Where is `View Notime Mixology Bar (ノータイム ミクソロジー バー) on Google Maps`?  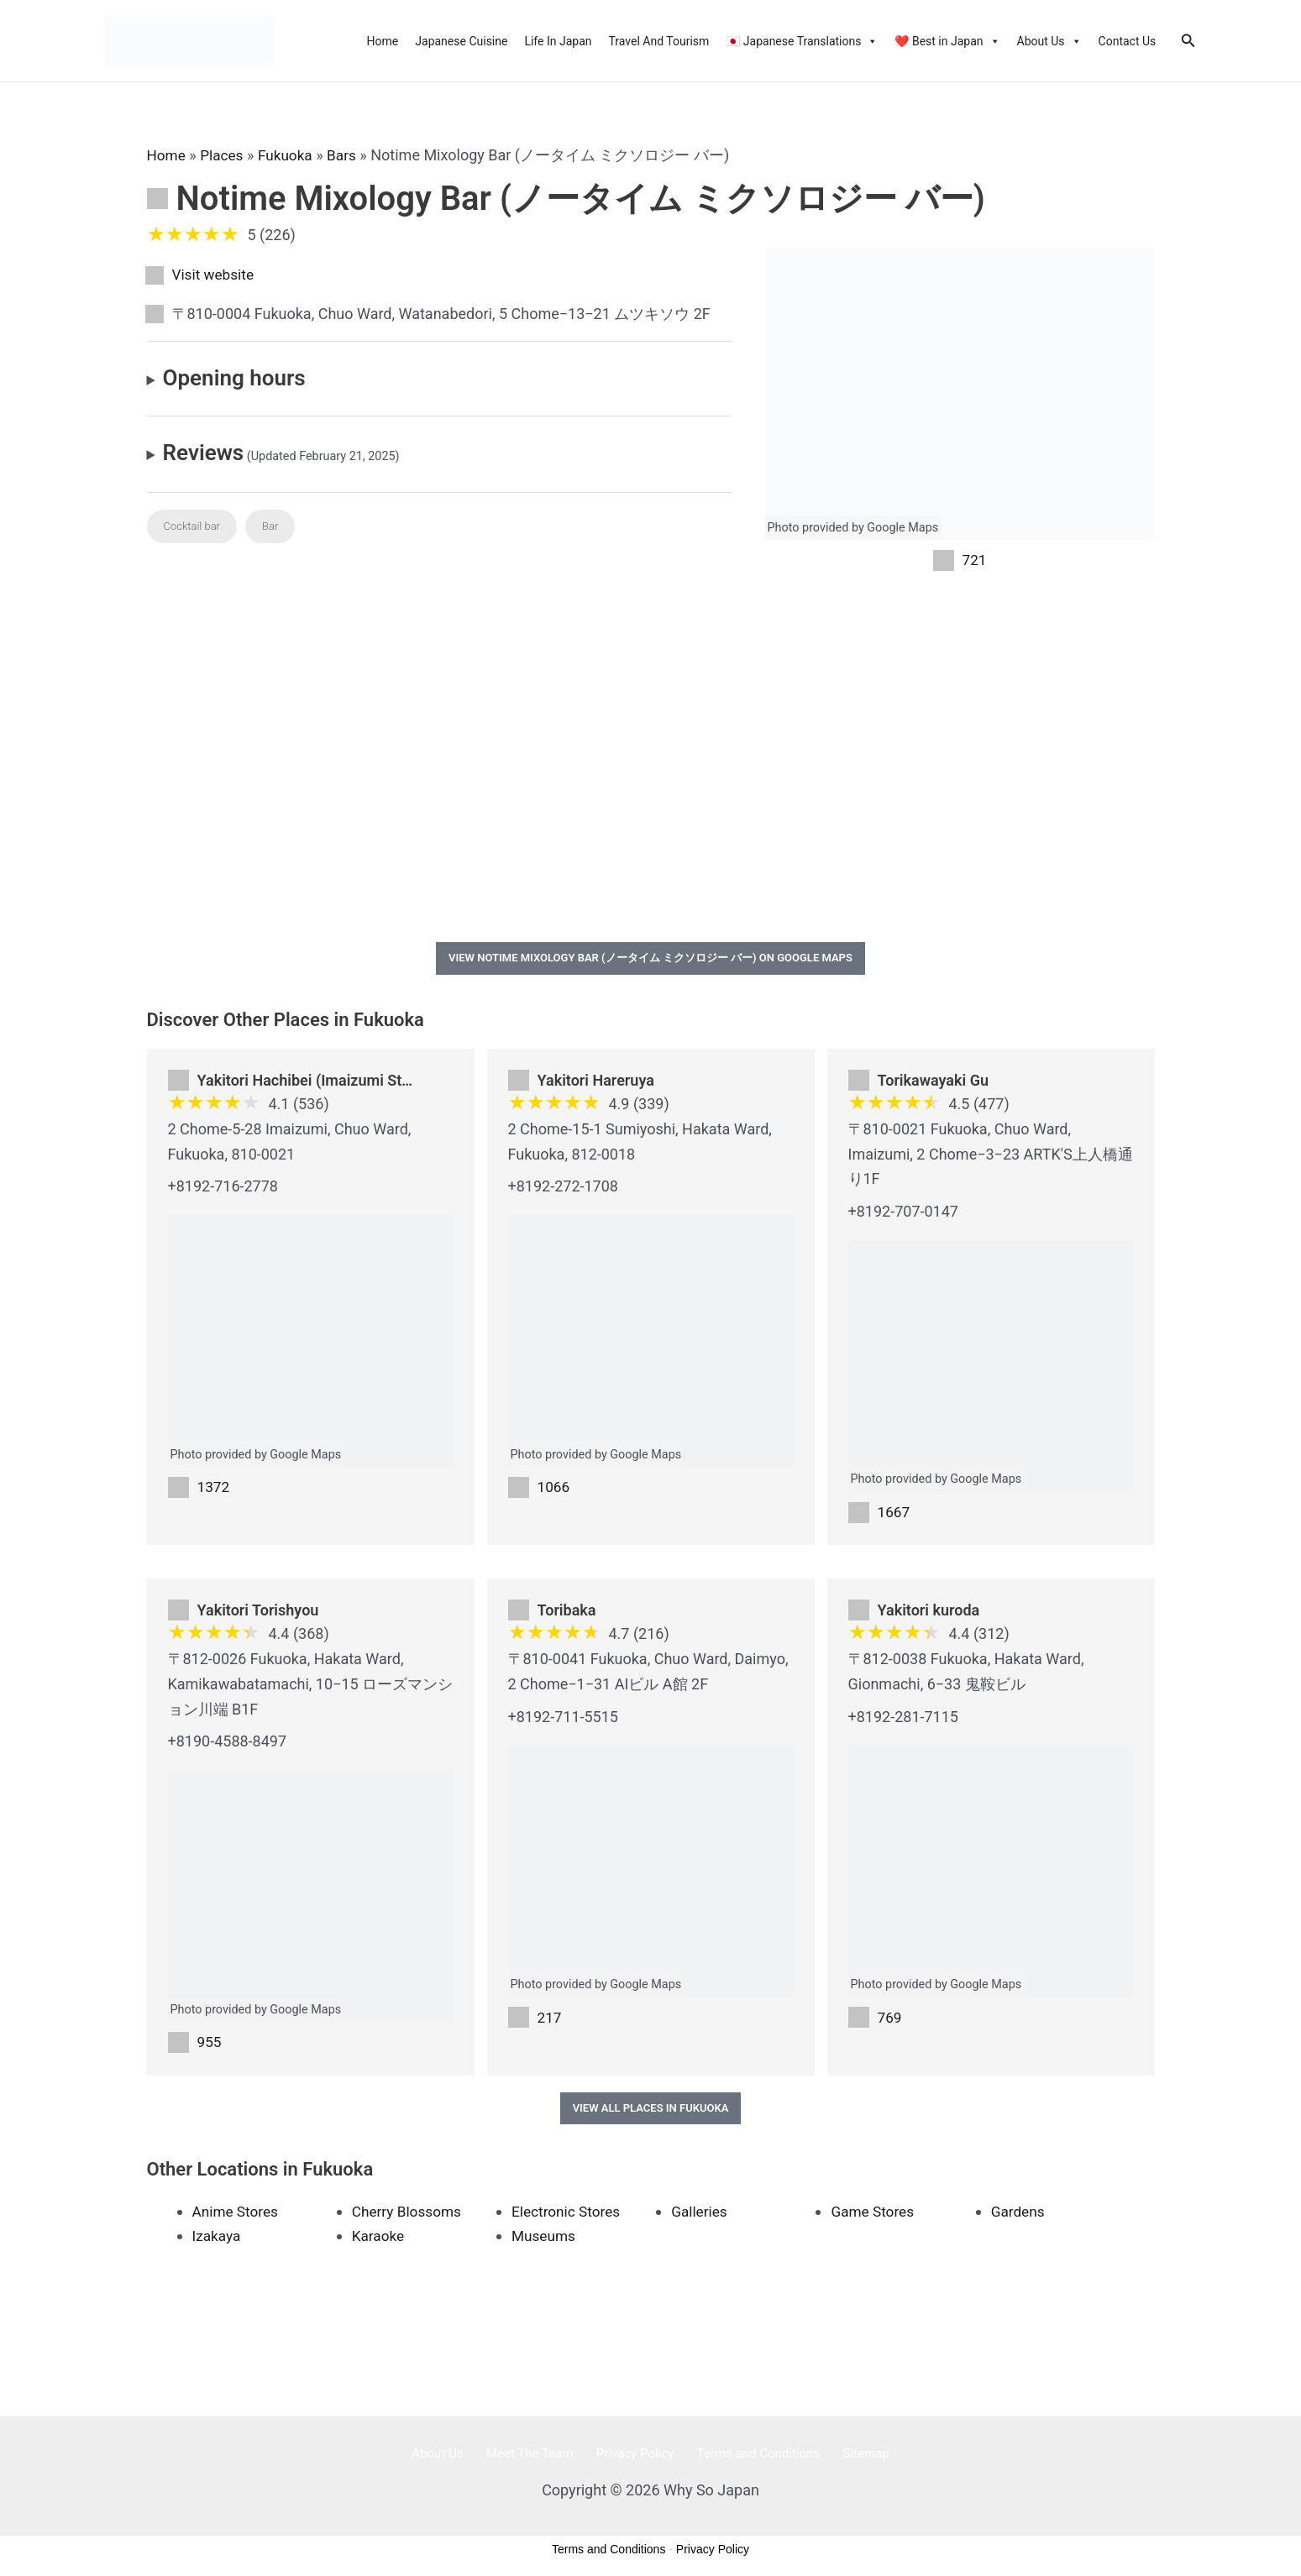 View Notime Mixology Bar (ノータイム ミクソロジー バー) on Google Maps is located at coordinates (650, 960).